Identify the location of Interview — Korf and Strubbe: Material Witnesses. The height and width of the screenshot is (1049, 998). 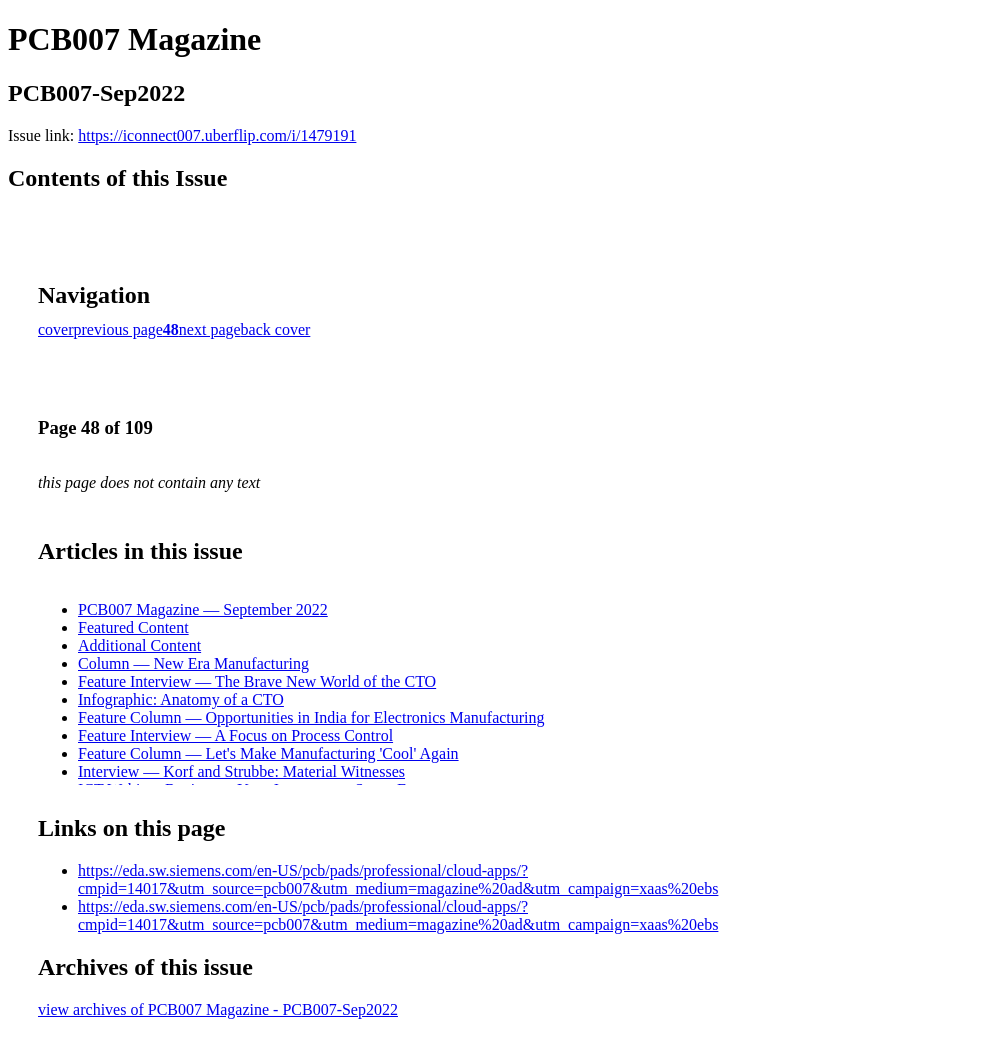
(241, 771).